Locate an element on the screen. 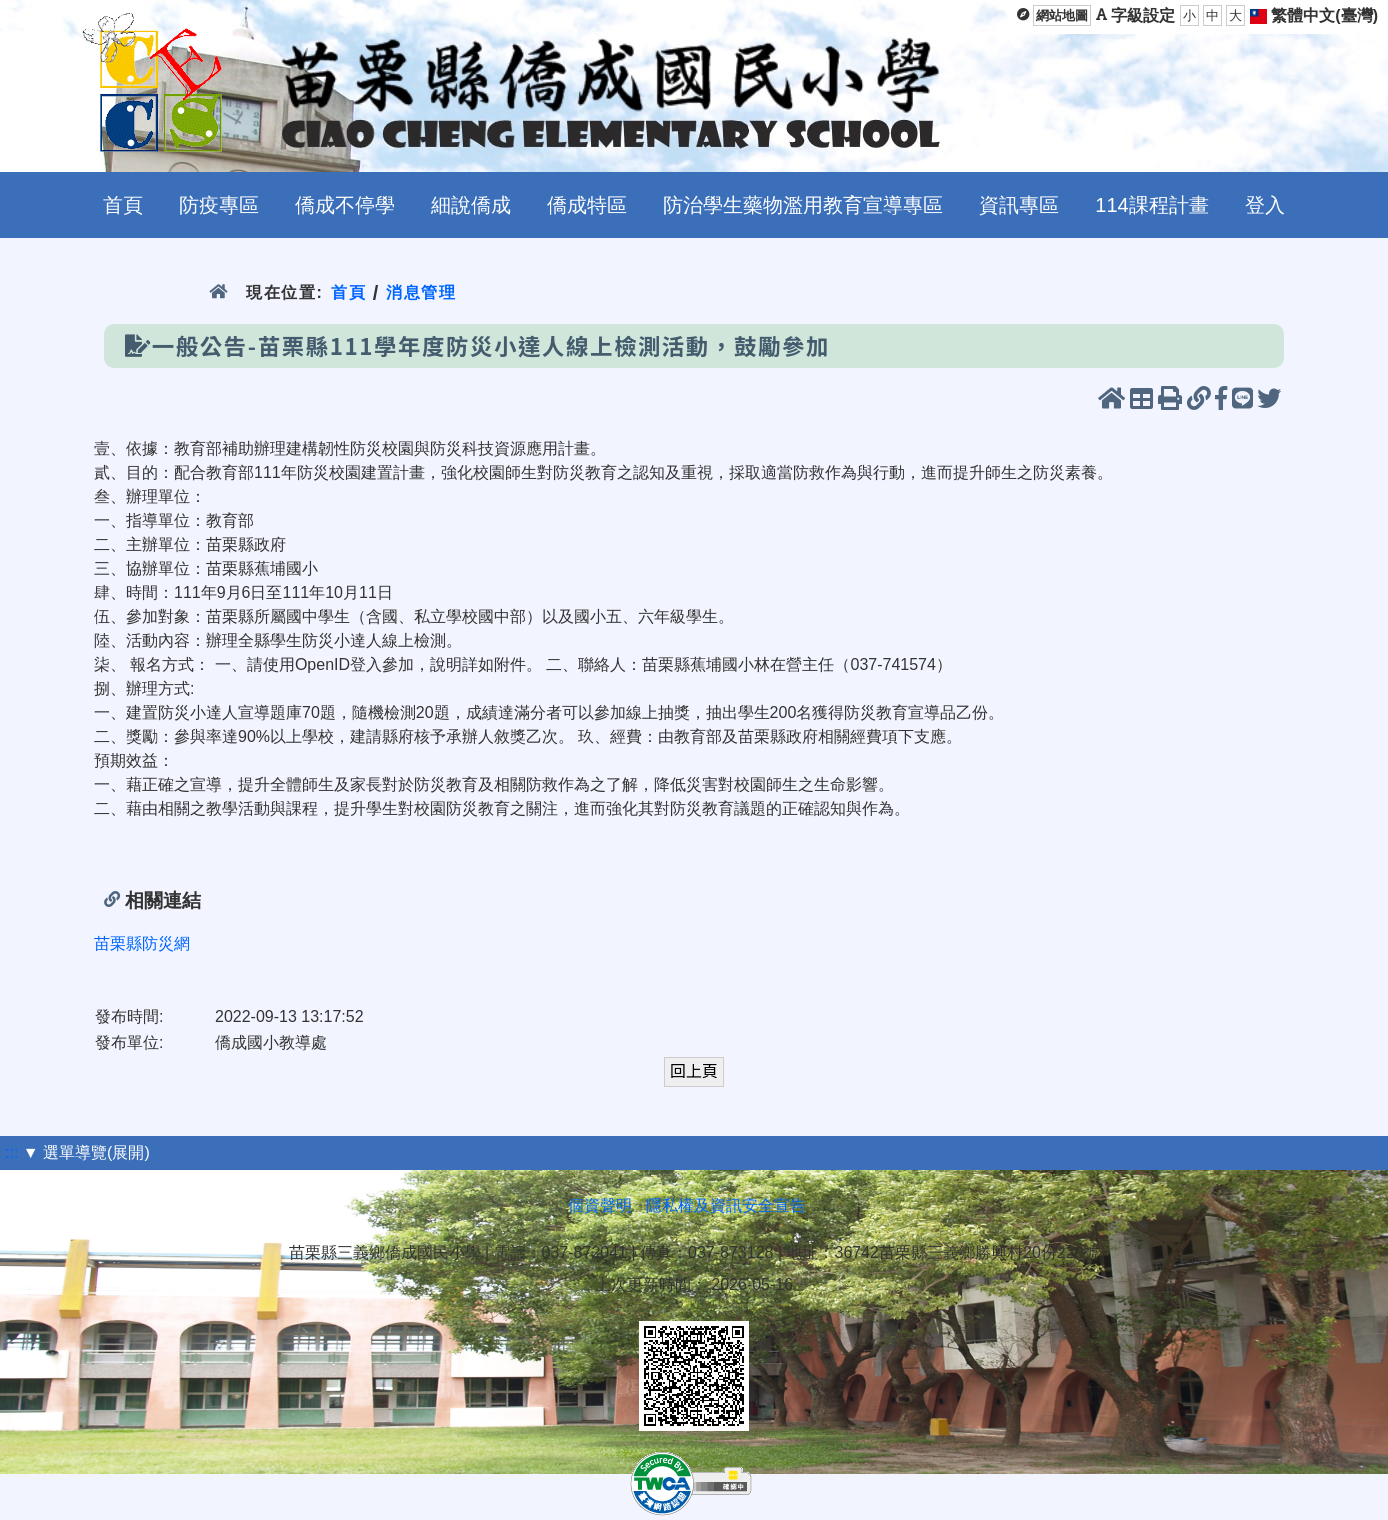 This screenshot has width=1388, height=1520. 細說僑成 [menuitem] is located at coordinates (471, 205).